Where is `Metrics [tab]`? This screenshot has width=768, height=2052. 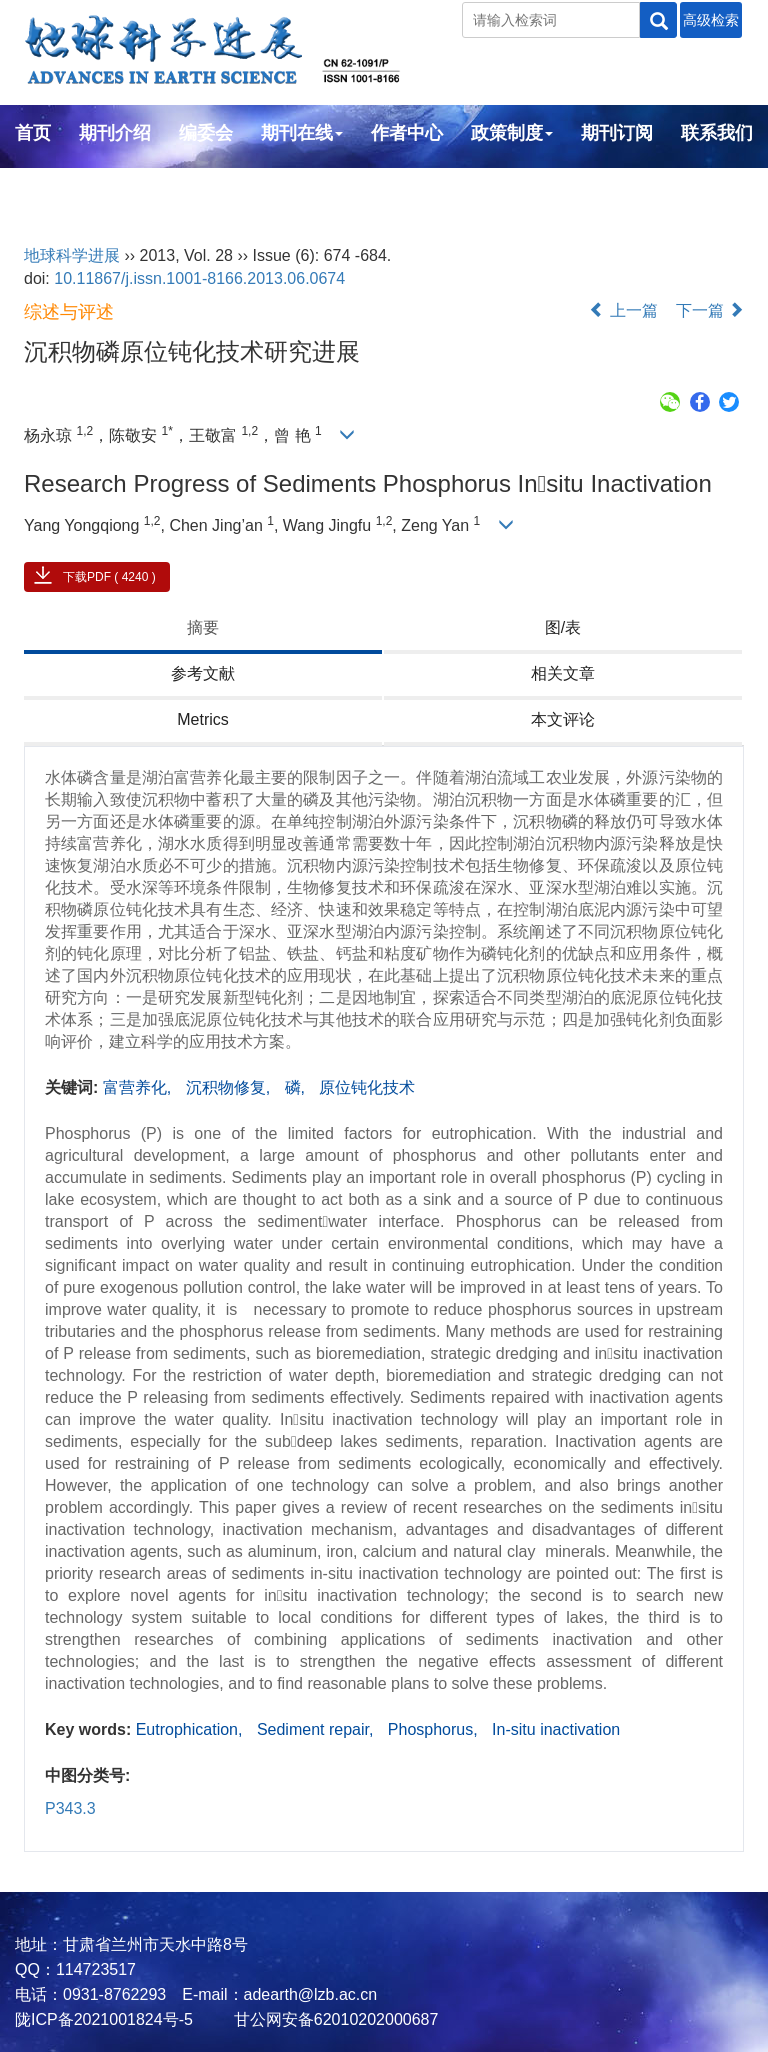 Metrics [tab] is located at coordinates (203, 719).